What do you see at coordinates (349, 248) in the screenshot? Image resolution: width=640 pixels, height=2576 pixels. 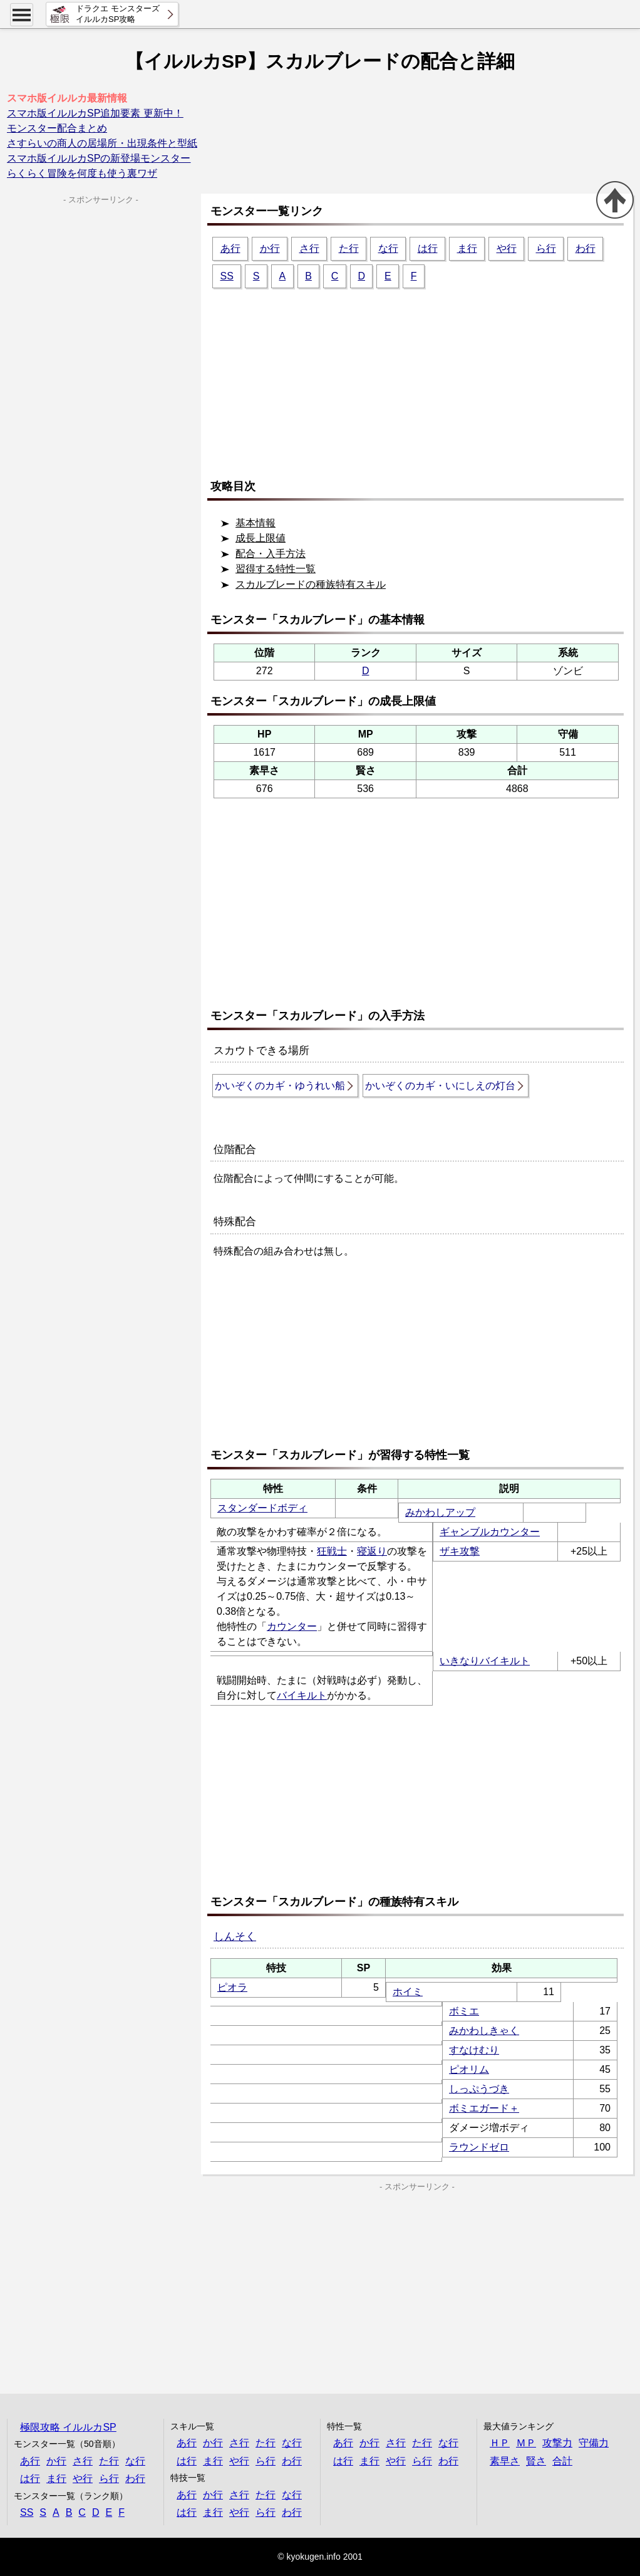 I see `た行` at bounding box center [349, 248].